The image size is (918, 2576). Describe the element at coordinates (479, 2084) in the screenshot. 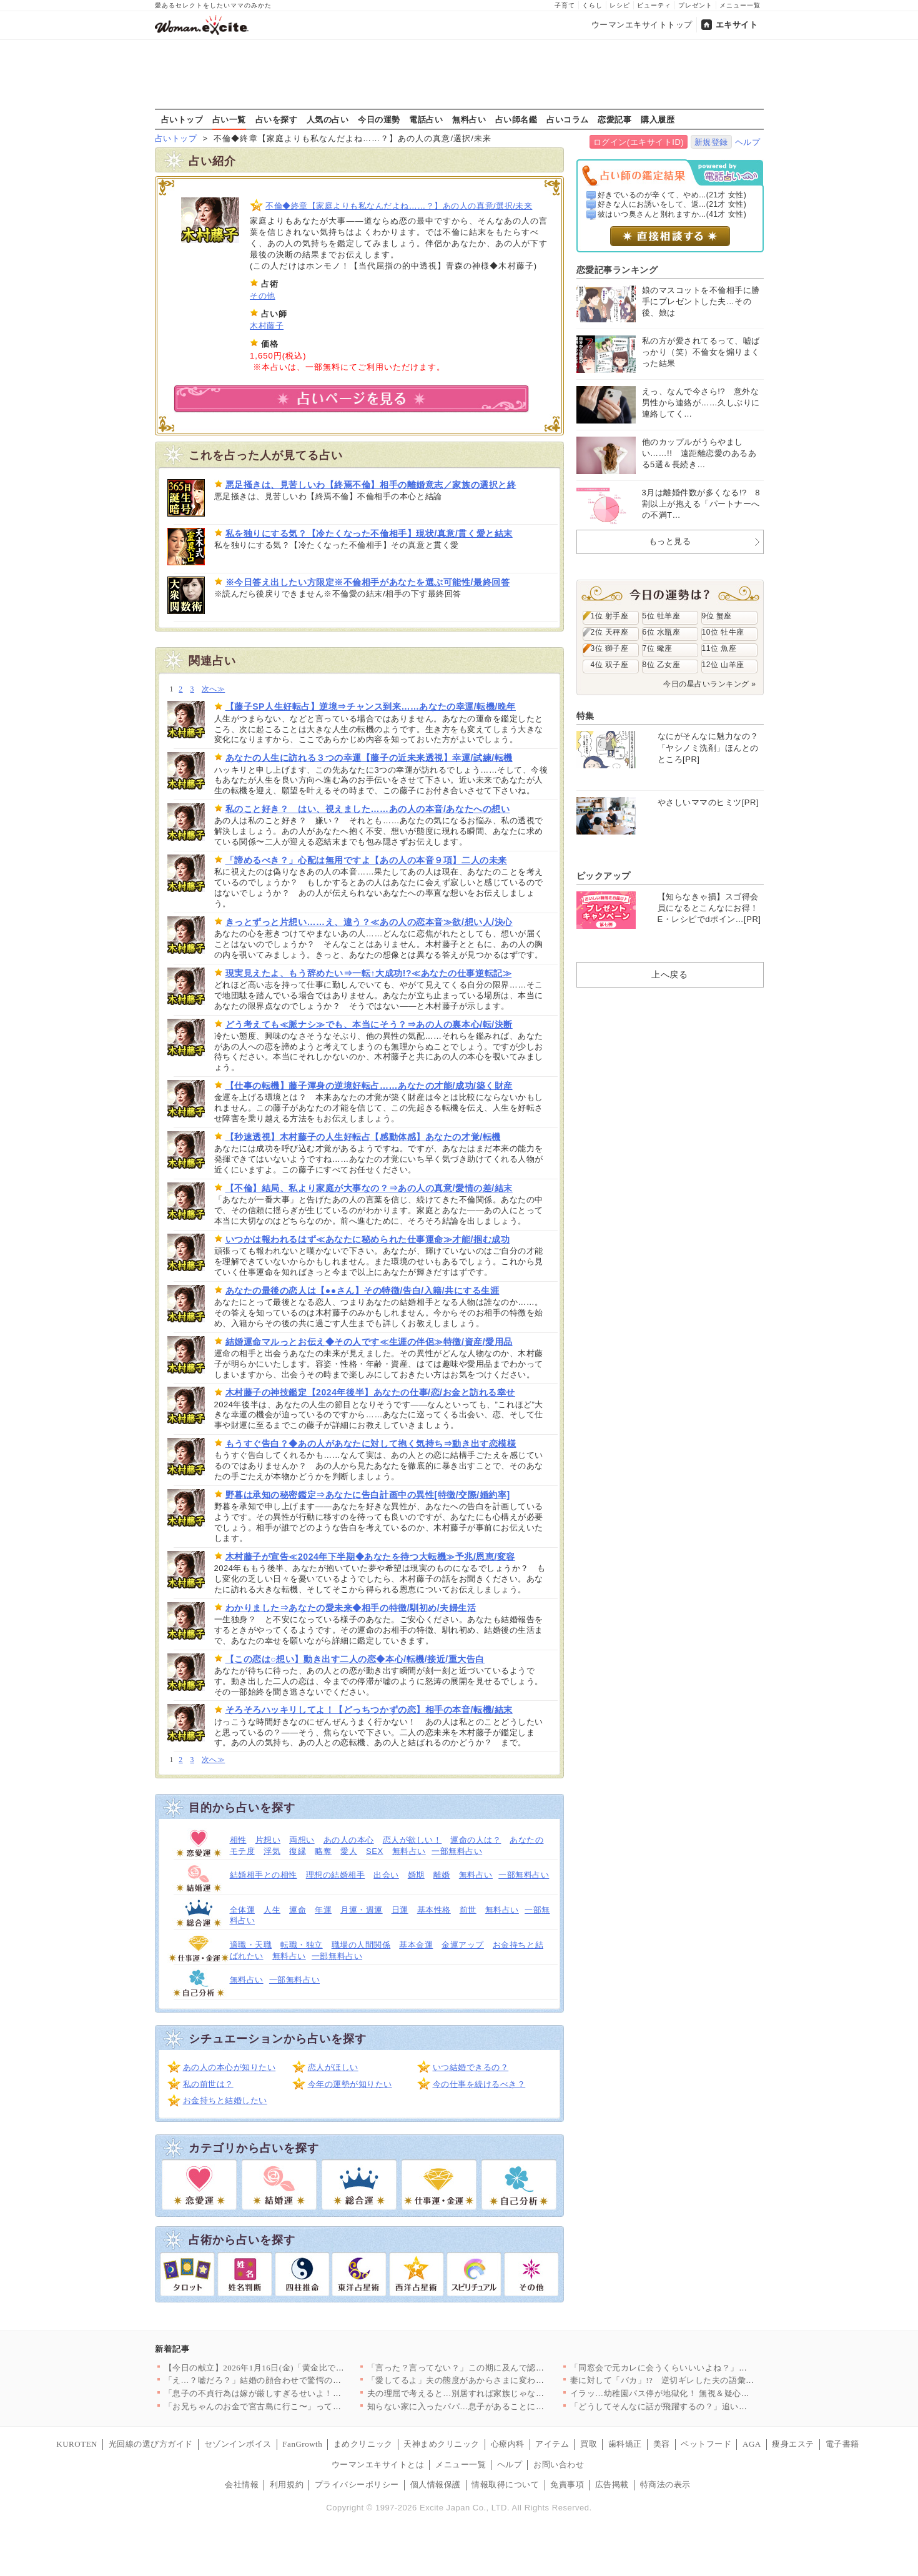

I see `今の仕事を続けるべき？` at that location.